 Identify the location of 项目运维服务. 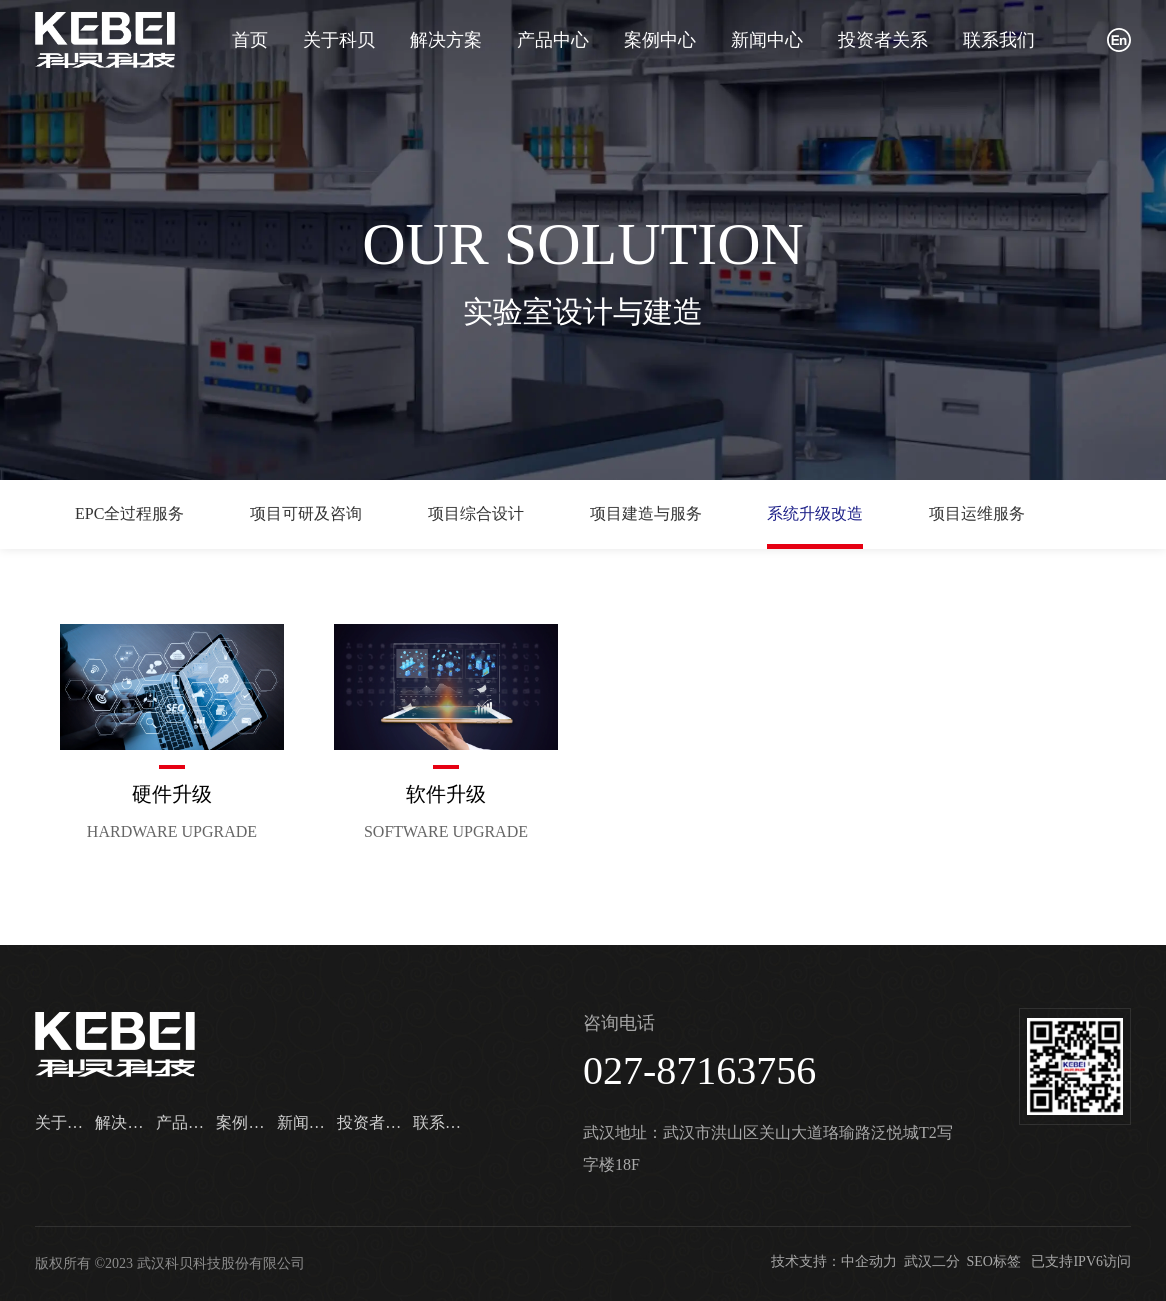
(977, 513).